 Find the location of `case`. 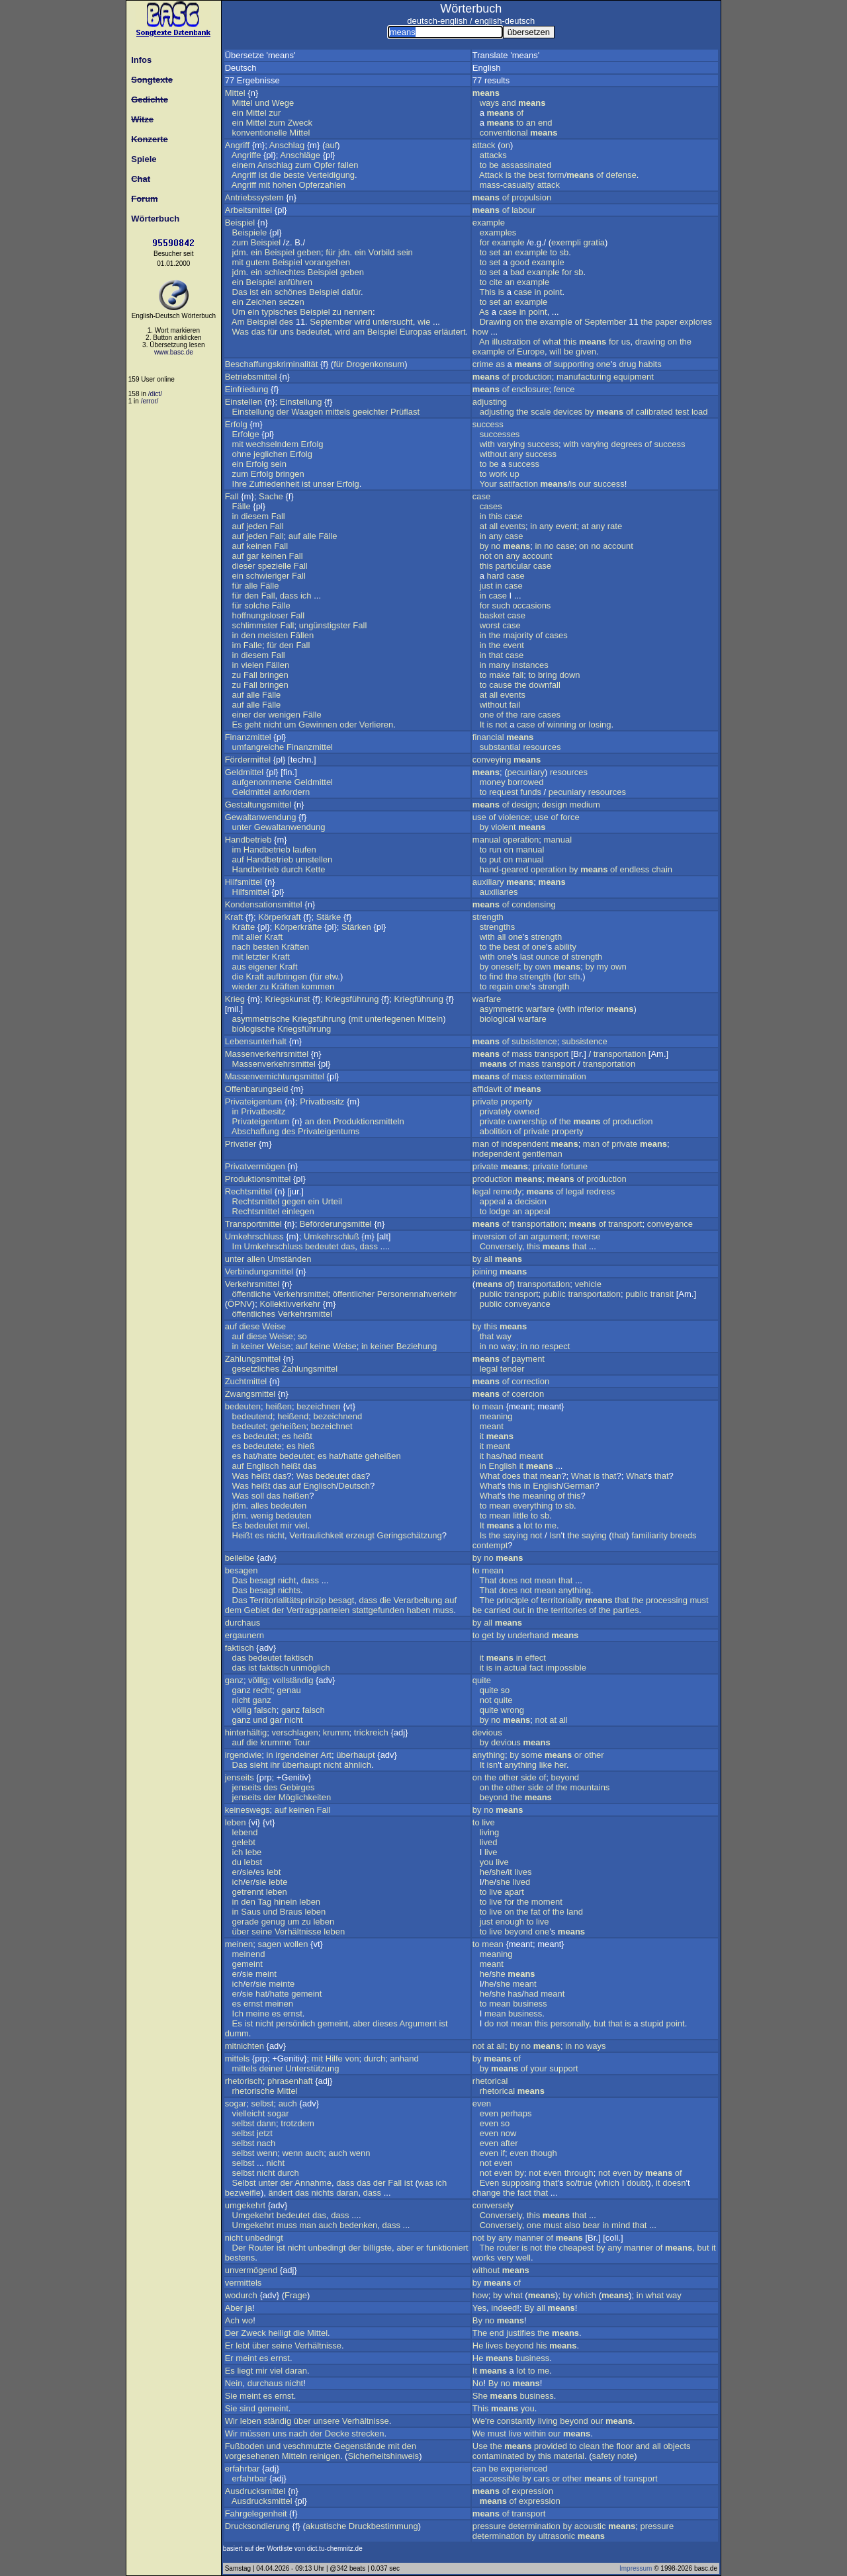

case is located at coordinates (522, 292).